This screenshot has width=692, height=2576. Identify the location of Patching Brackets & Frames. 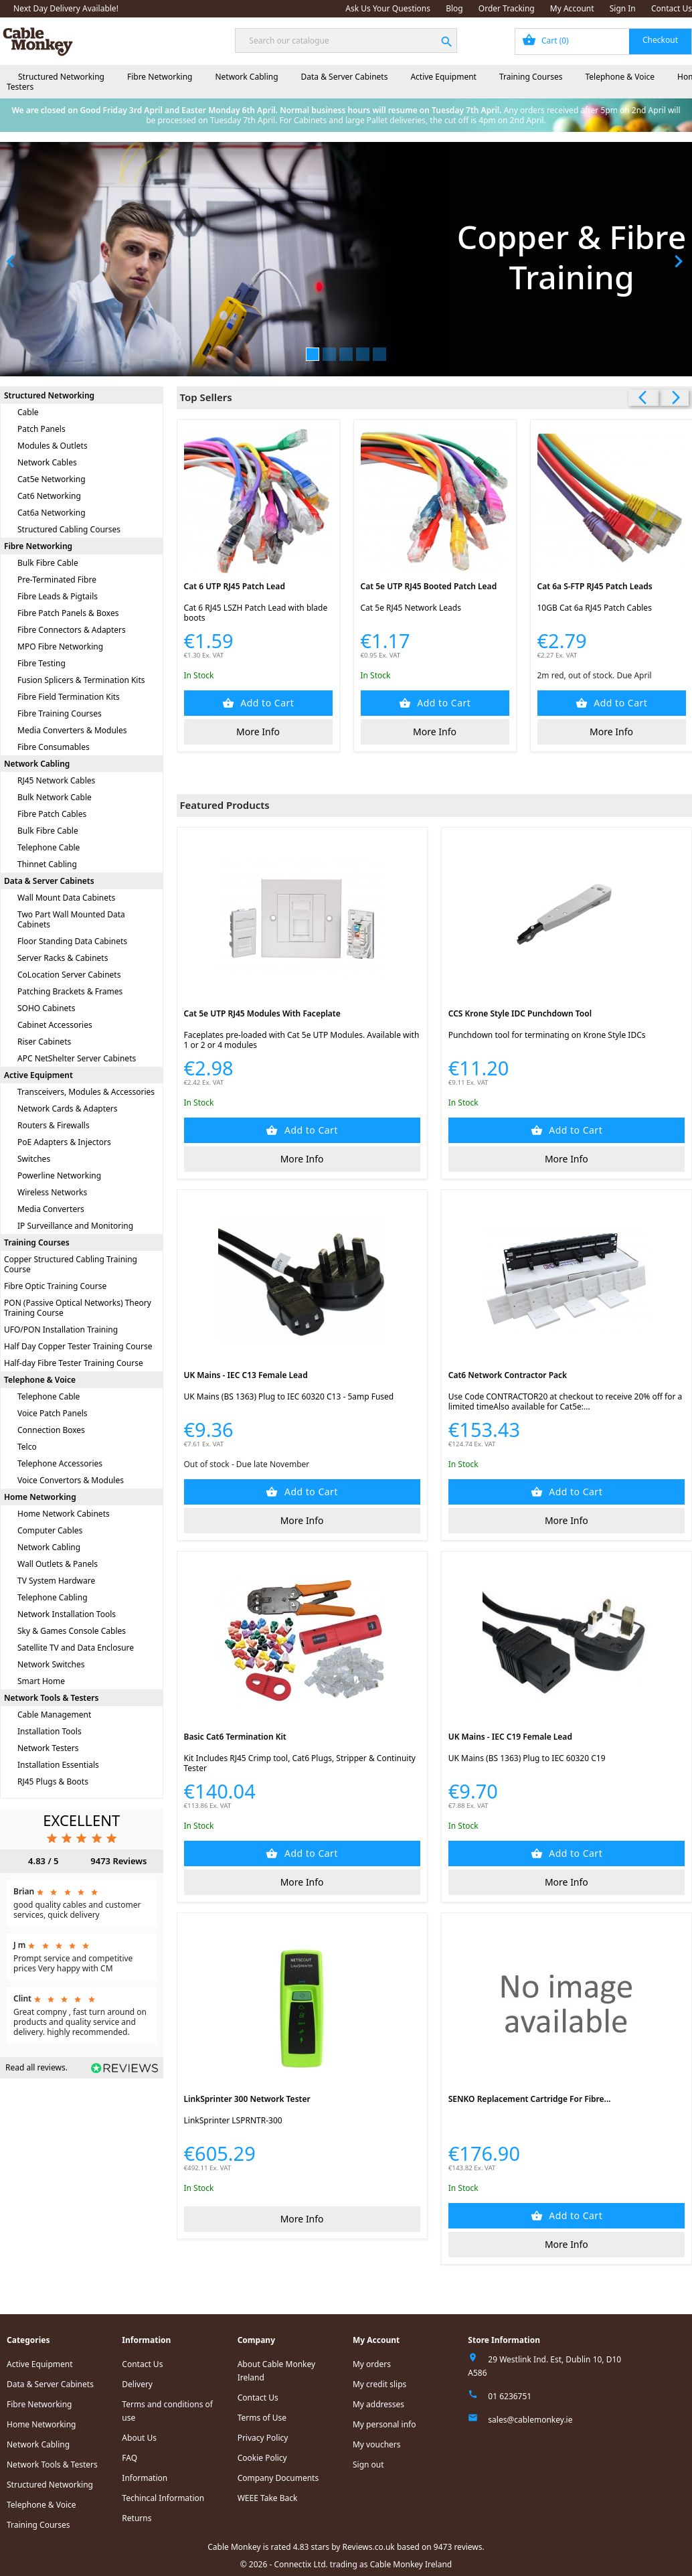
(69, 991).